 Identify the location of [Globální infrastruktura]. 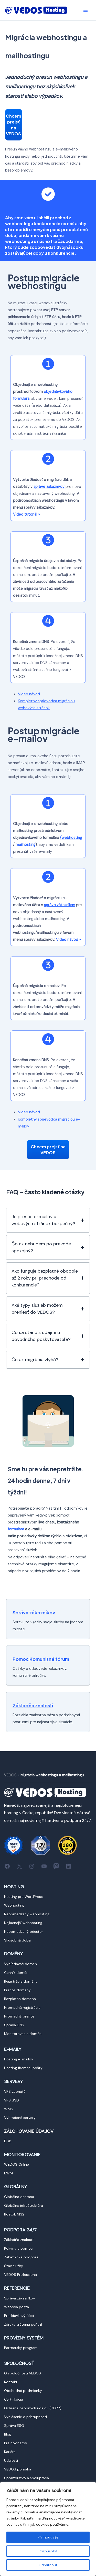
(23, 2205).